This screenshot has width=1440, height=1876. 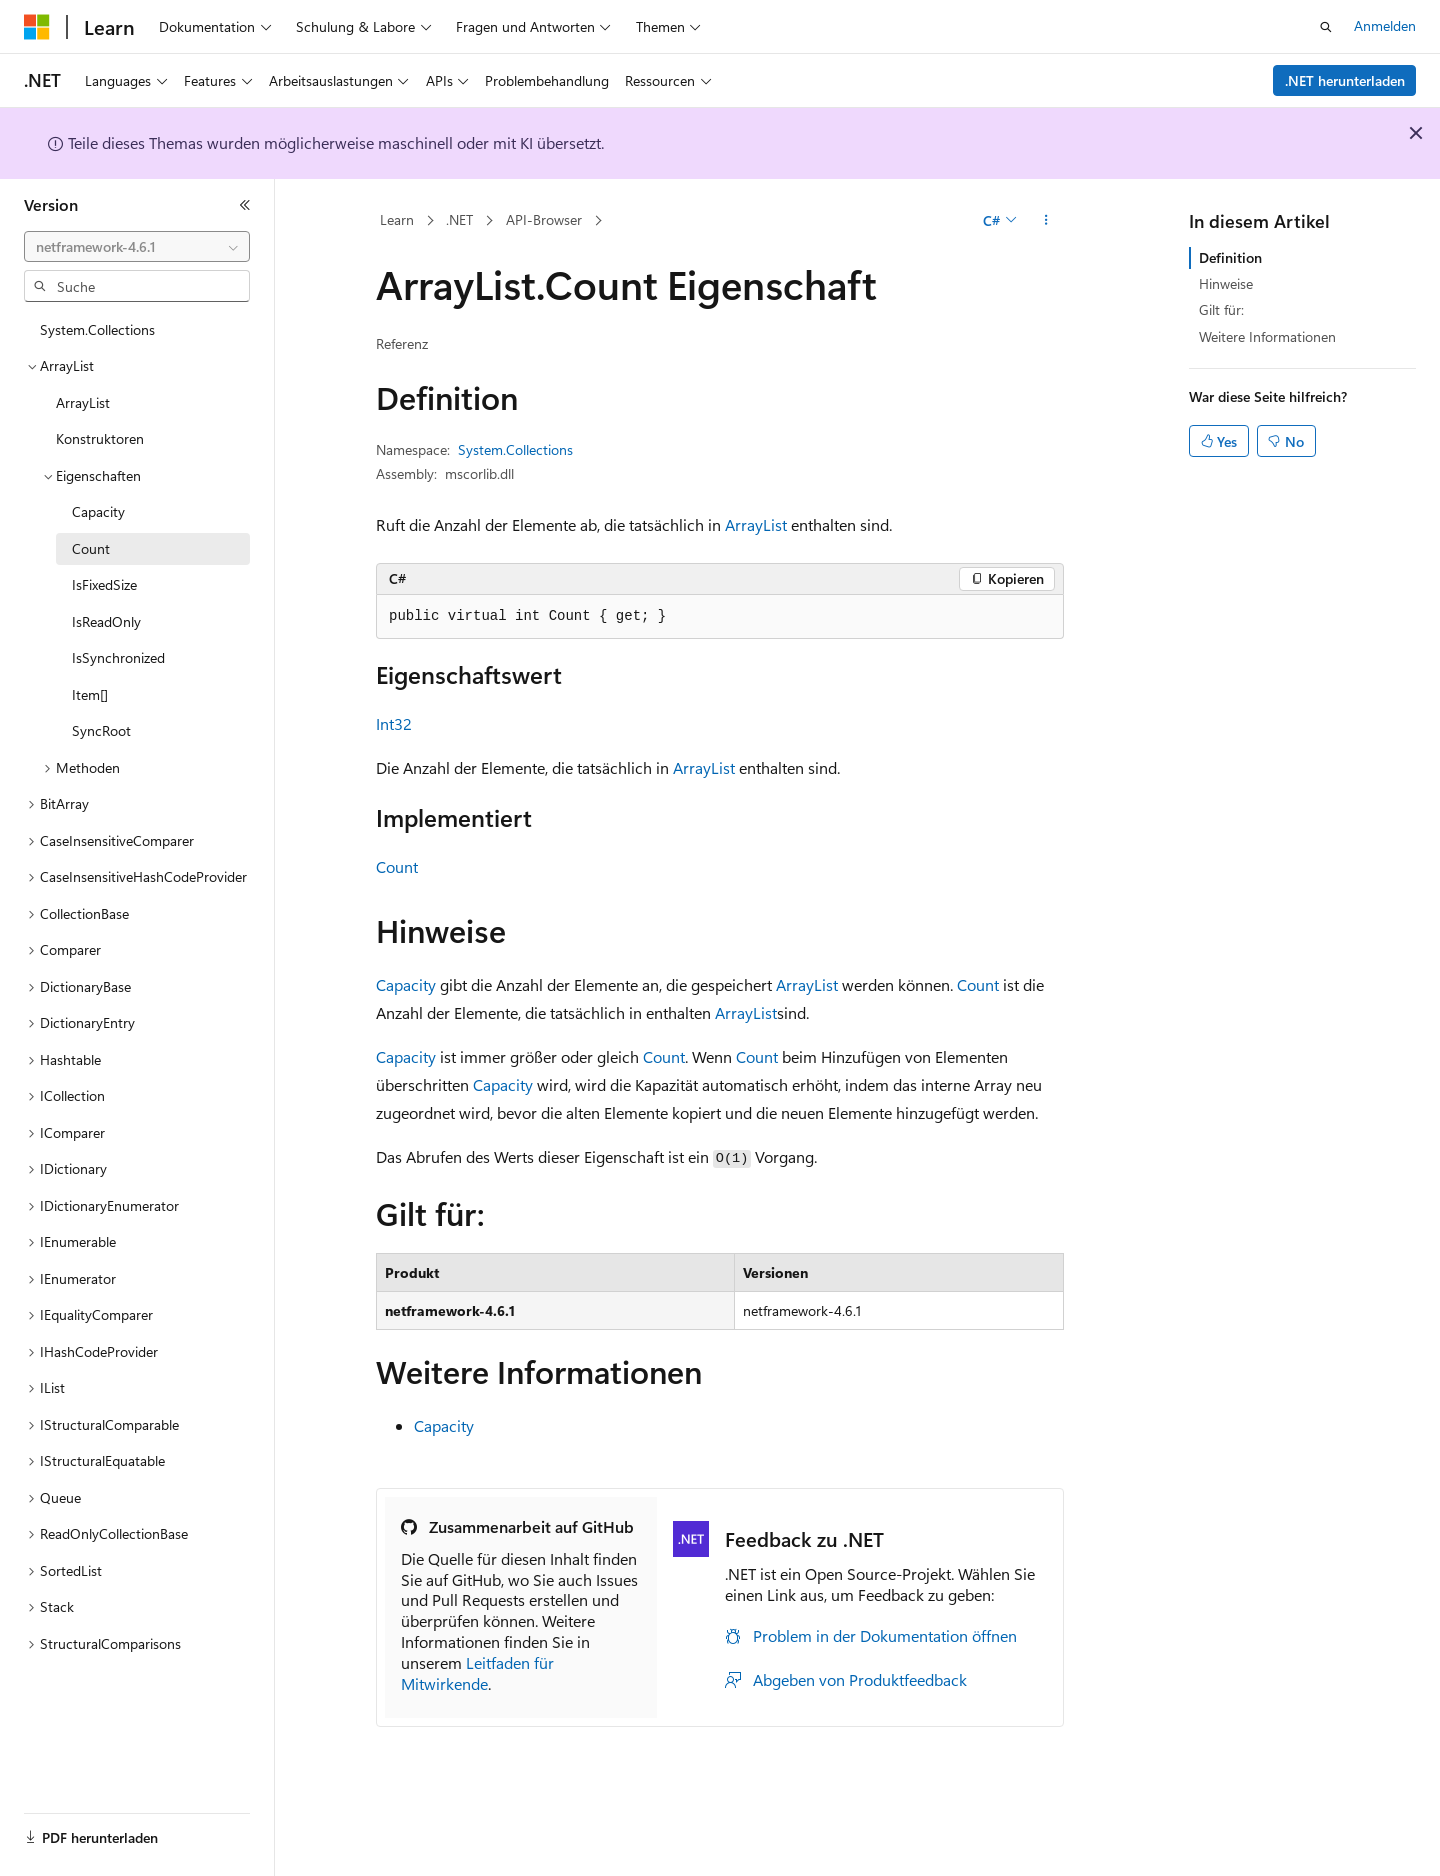 What do you see at coordinates (397, 219) in the screenshot?
I see `Learn` at bounding box center [397, 219].